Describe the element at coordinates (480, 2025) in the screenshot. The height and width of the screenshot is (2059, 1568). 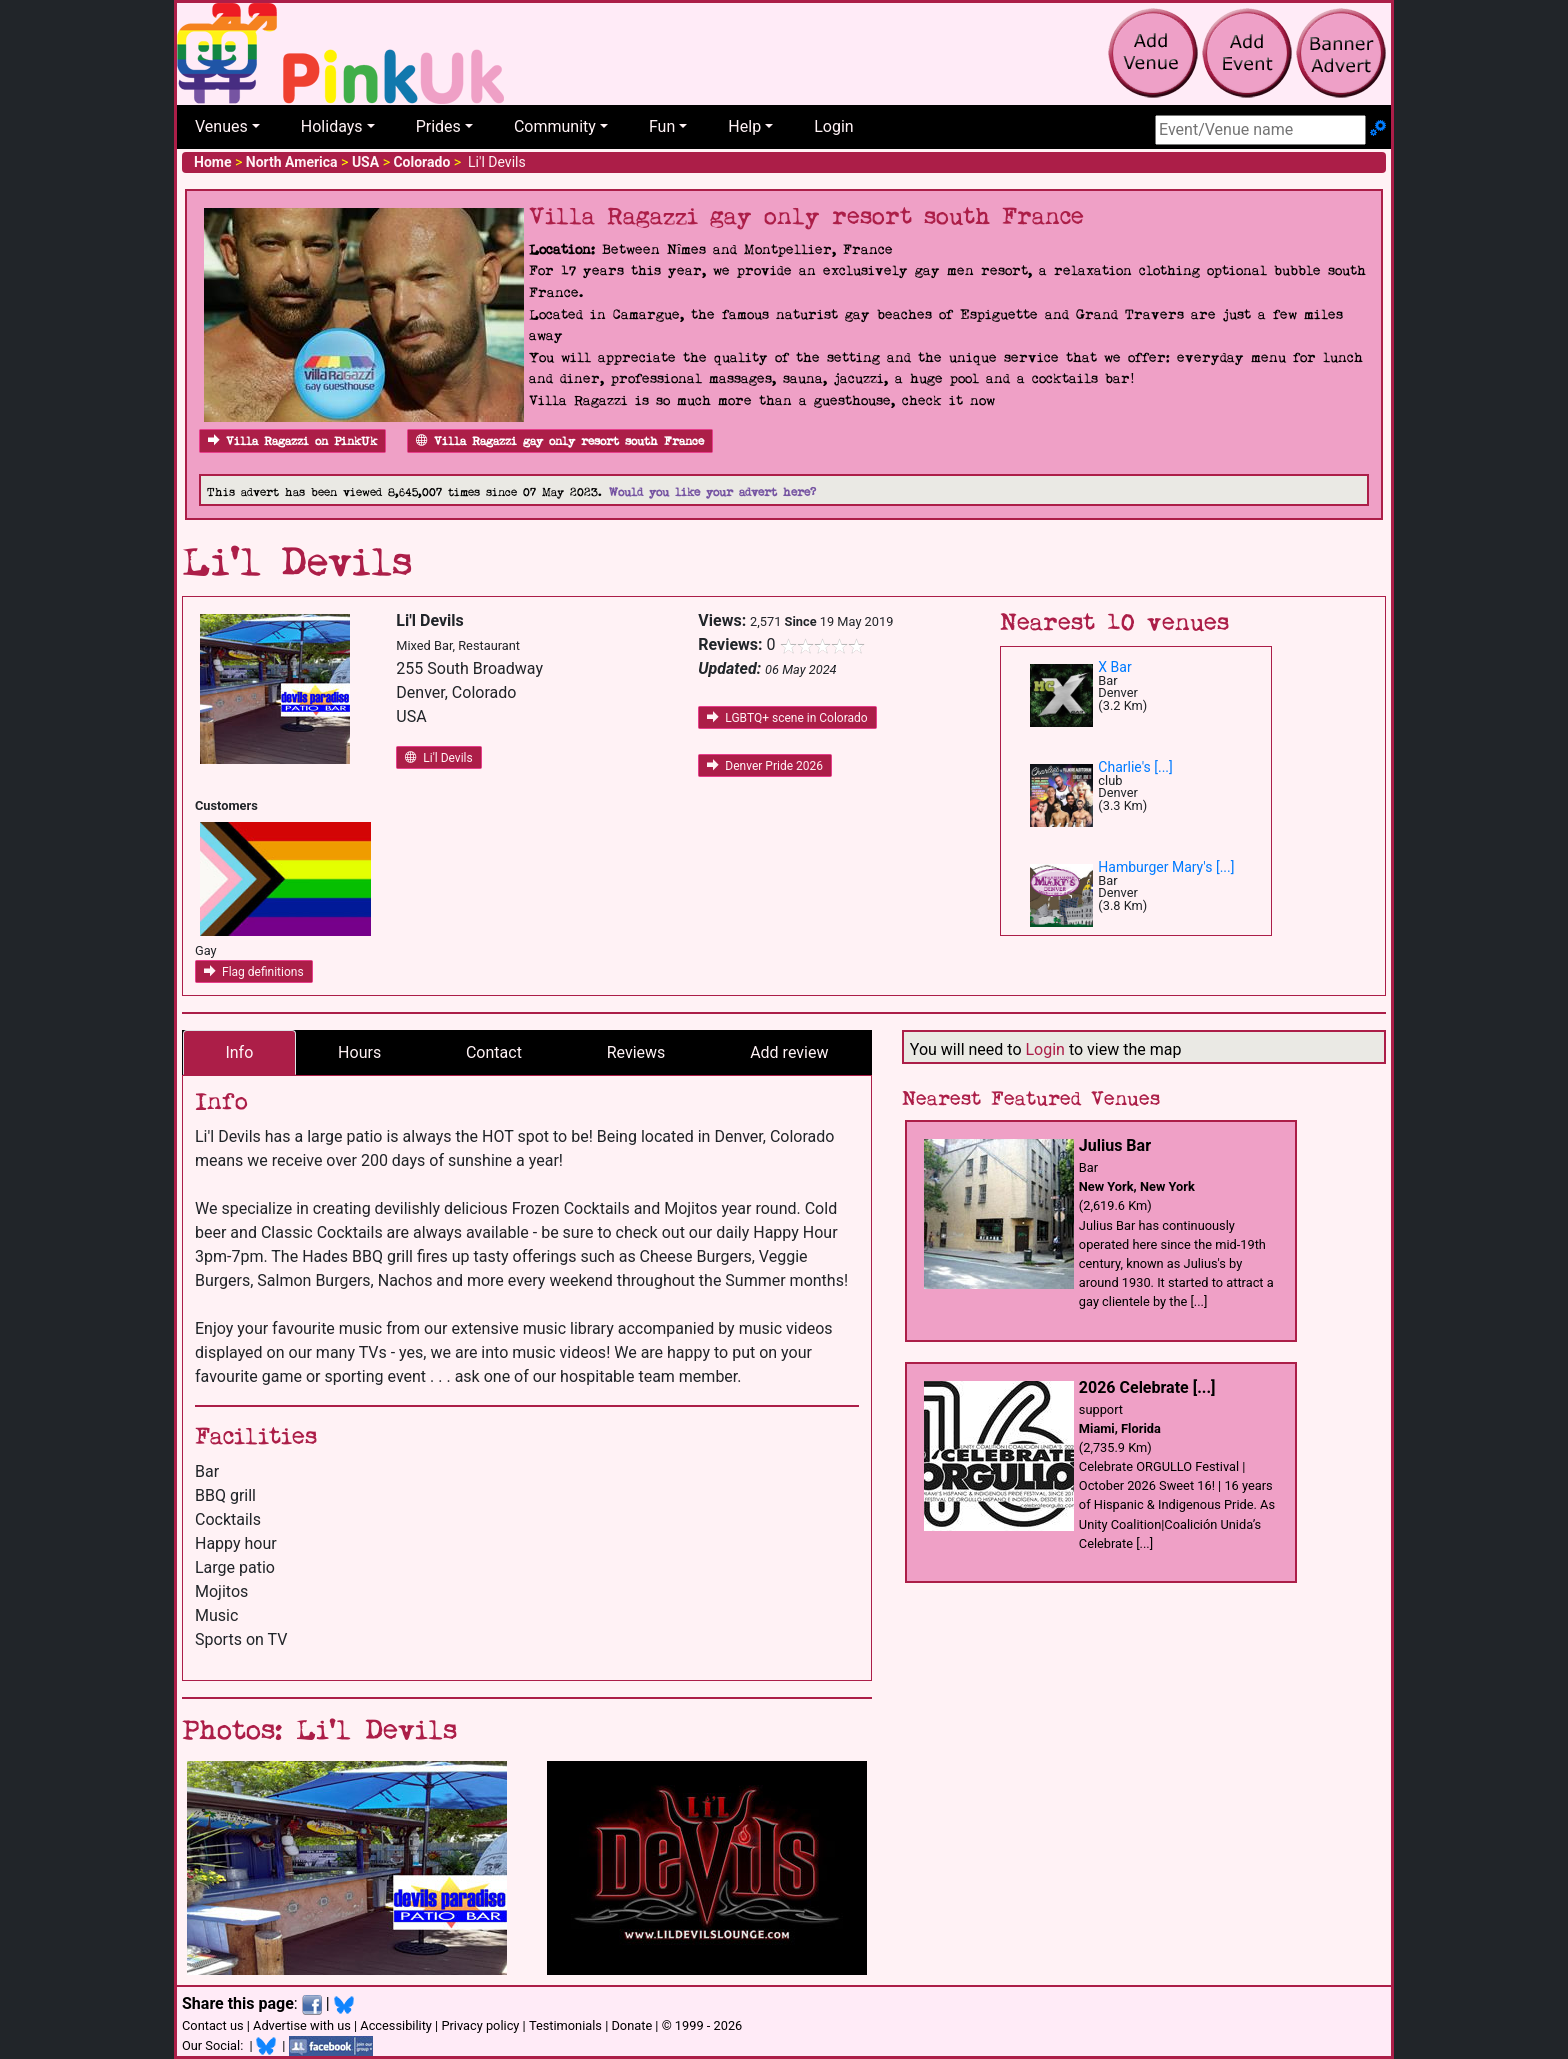
I see `Privacy policy` at that location.